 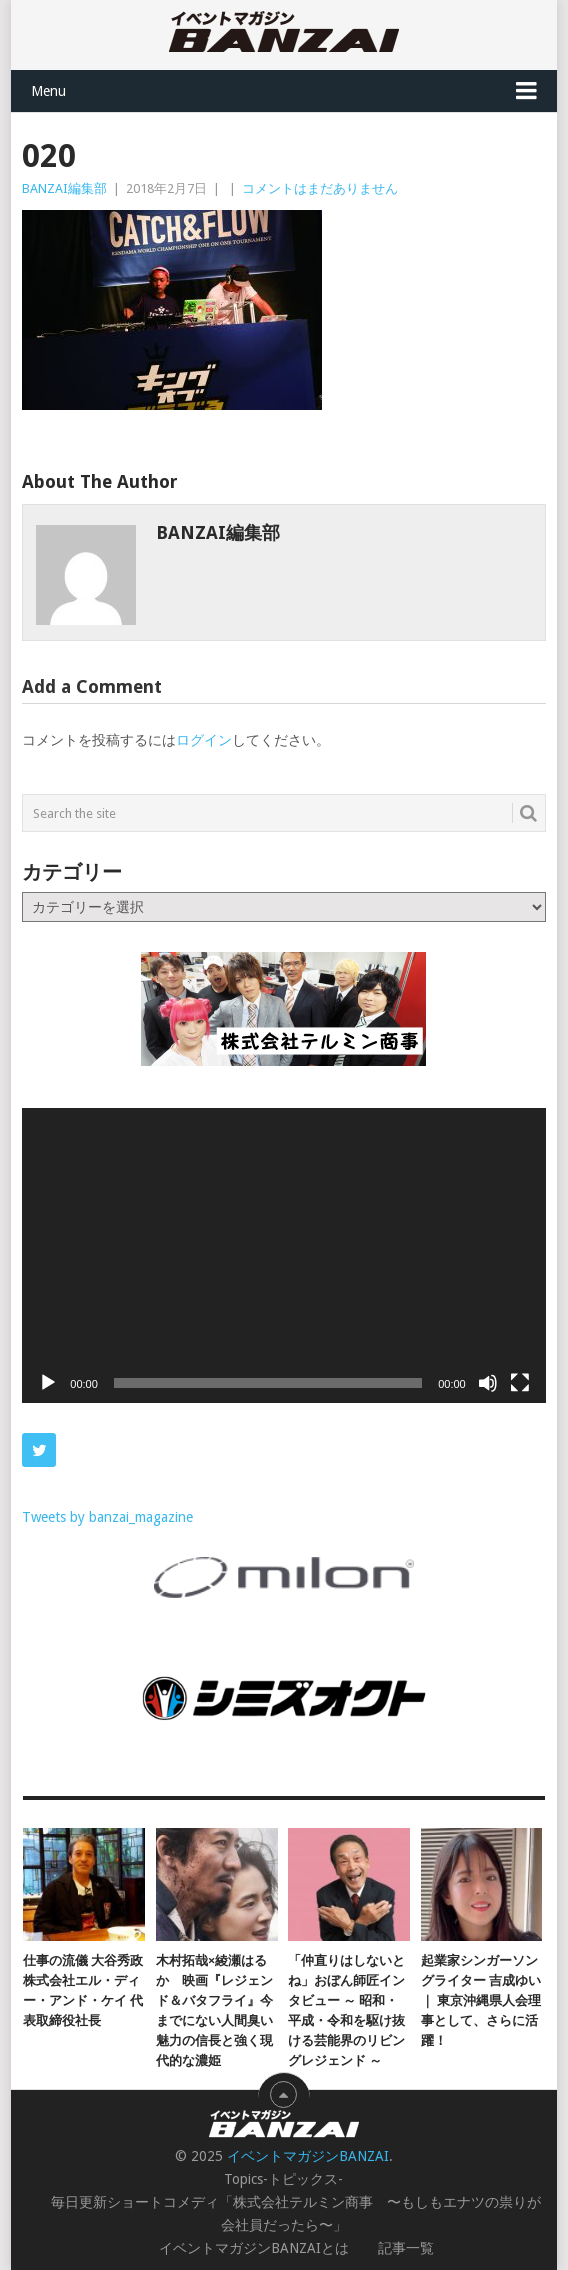 What do you see at coordinates (283, 2179) in the screenshot?
I see `Topics-トピックス-` at bounding box center [283, 2179].